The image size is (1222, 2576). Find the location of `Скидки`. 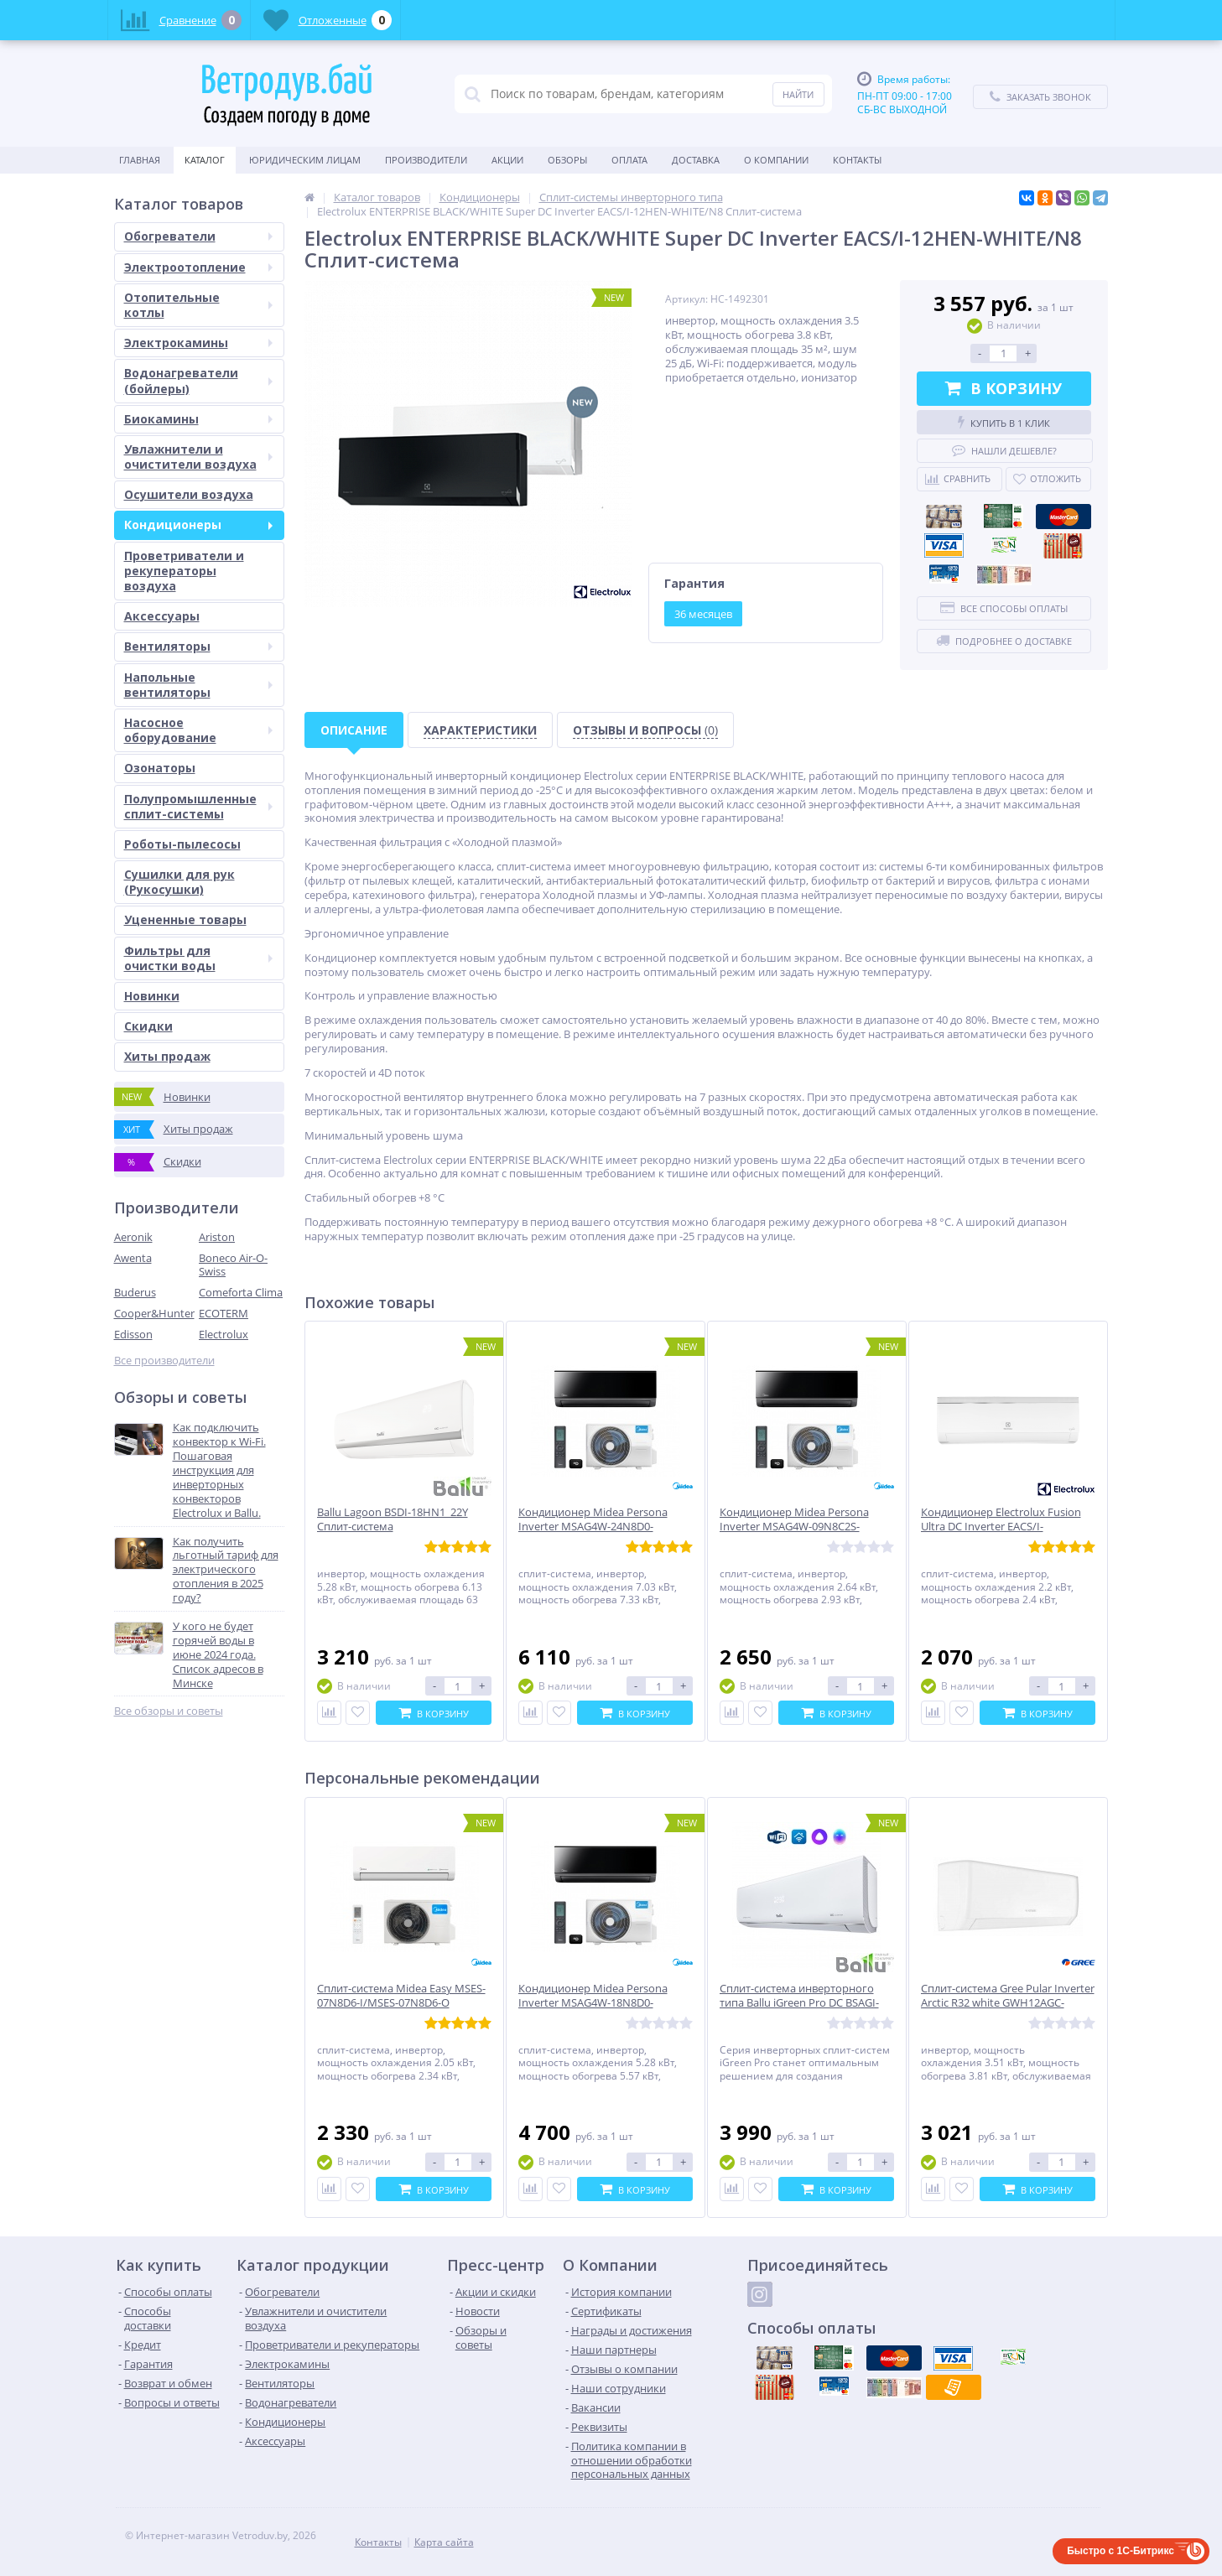

Скидки is located at coordinates (148, 1026).